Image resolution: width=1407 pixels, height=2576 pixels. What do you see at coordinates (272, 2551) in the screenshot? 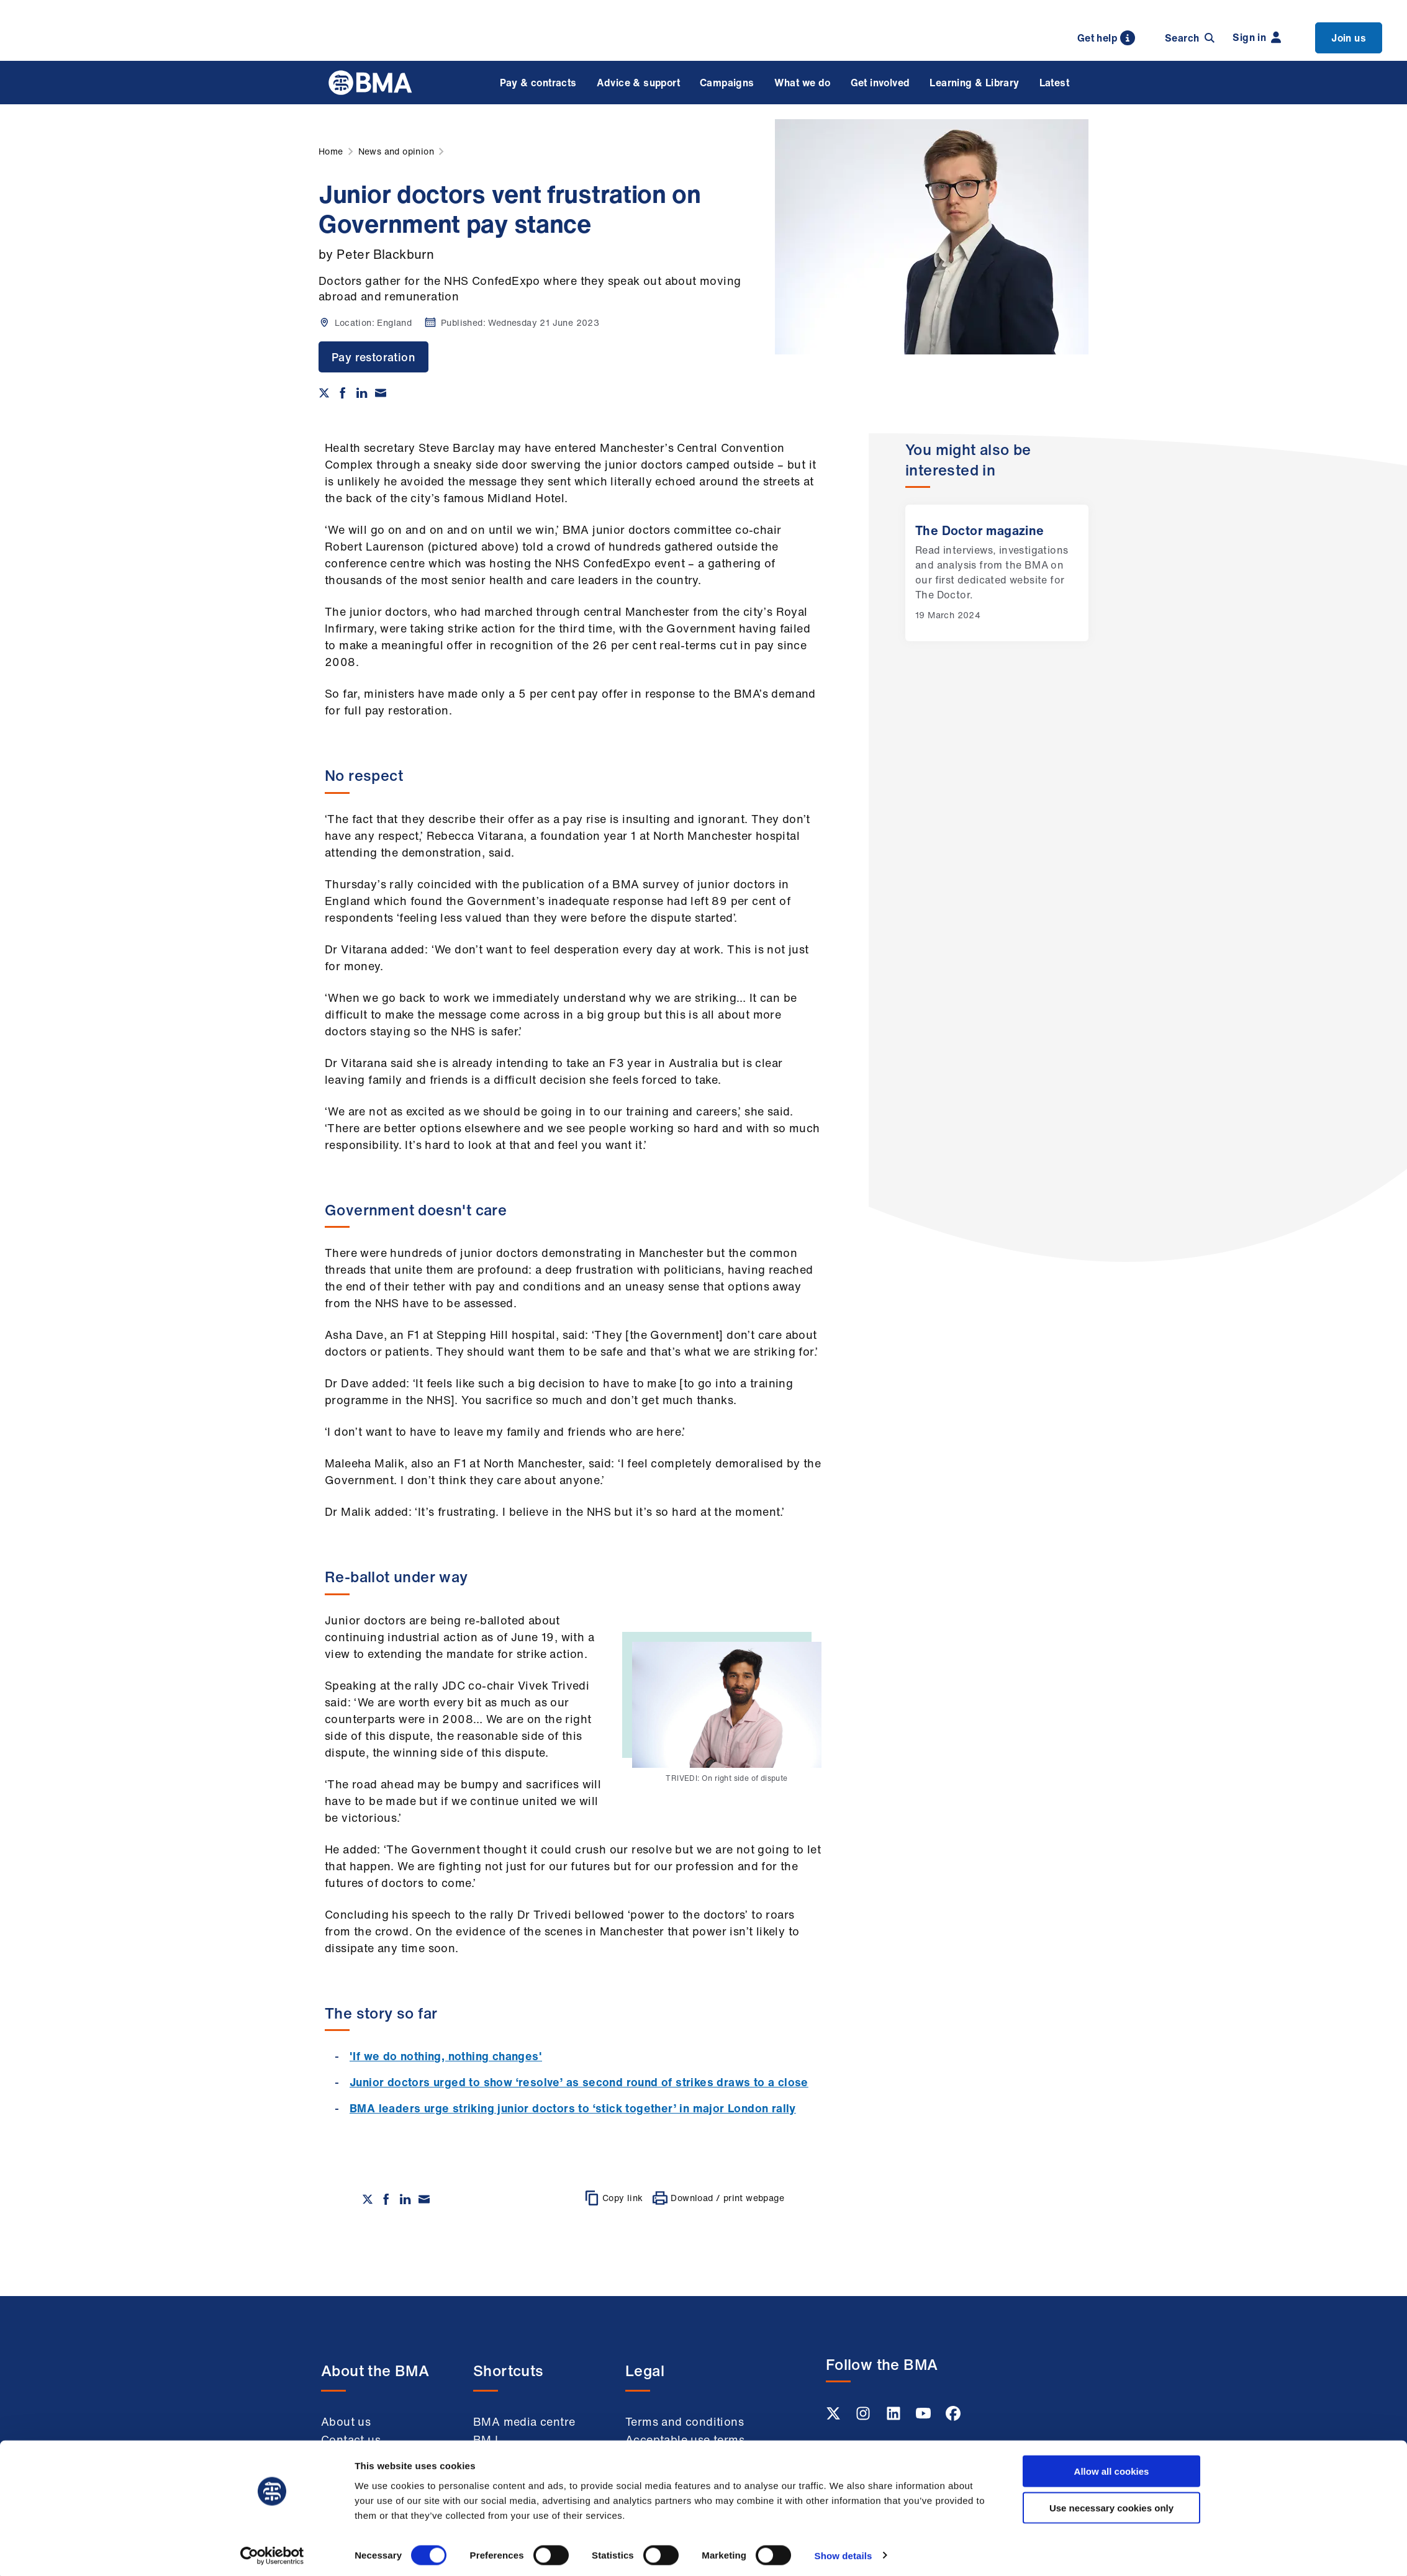
I see `[Cookiebot by Usercentrics - opens in a new window]` at bounding box center [272, 2551].